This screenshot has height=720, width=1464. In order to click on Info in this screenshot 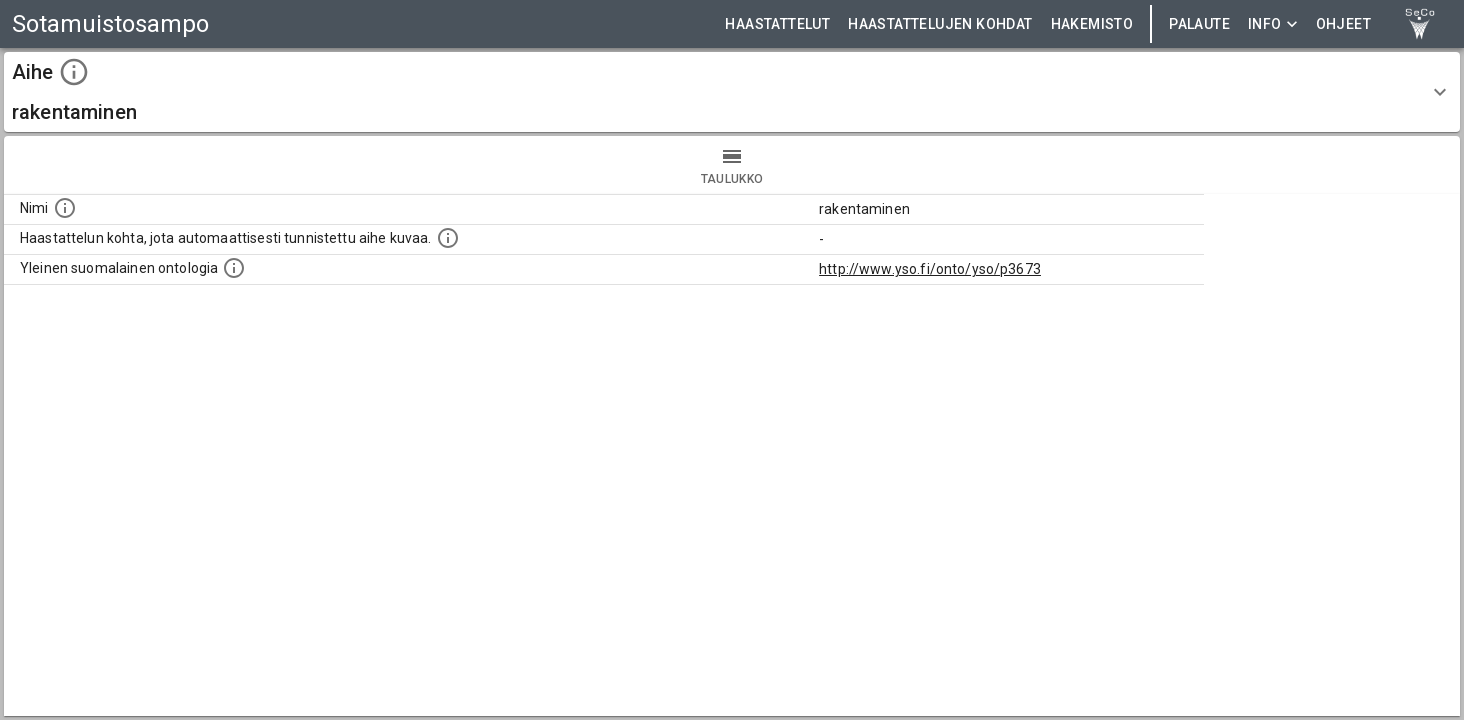, I will do `click(1273, 24)`.